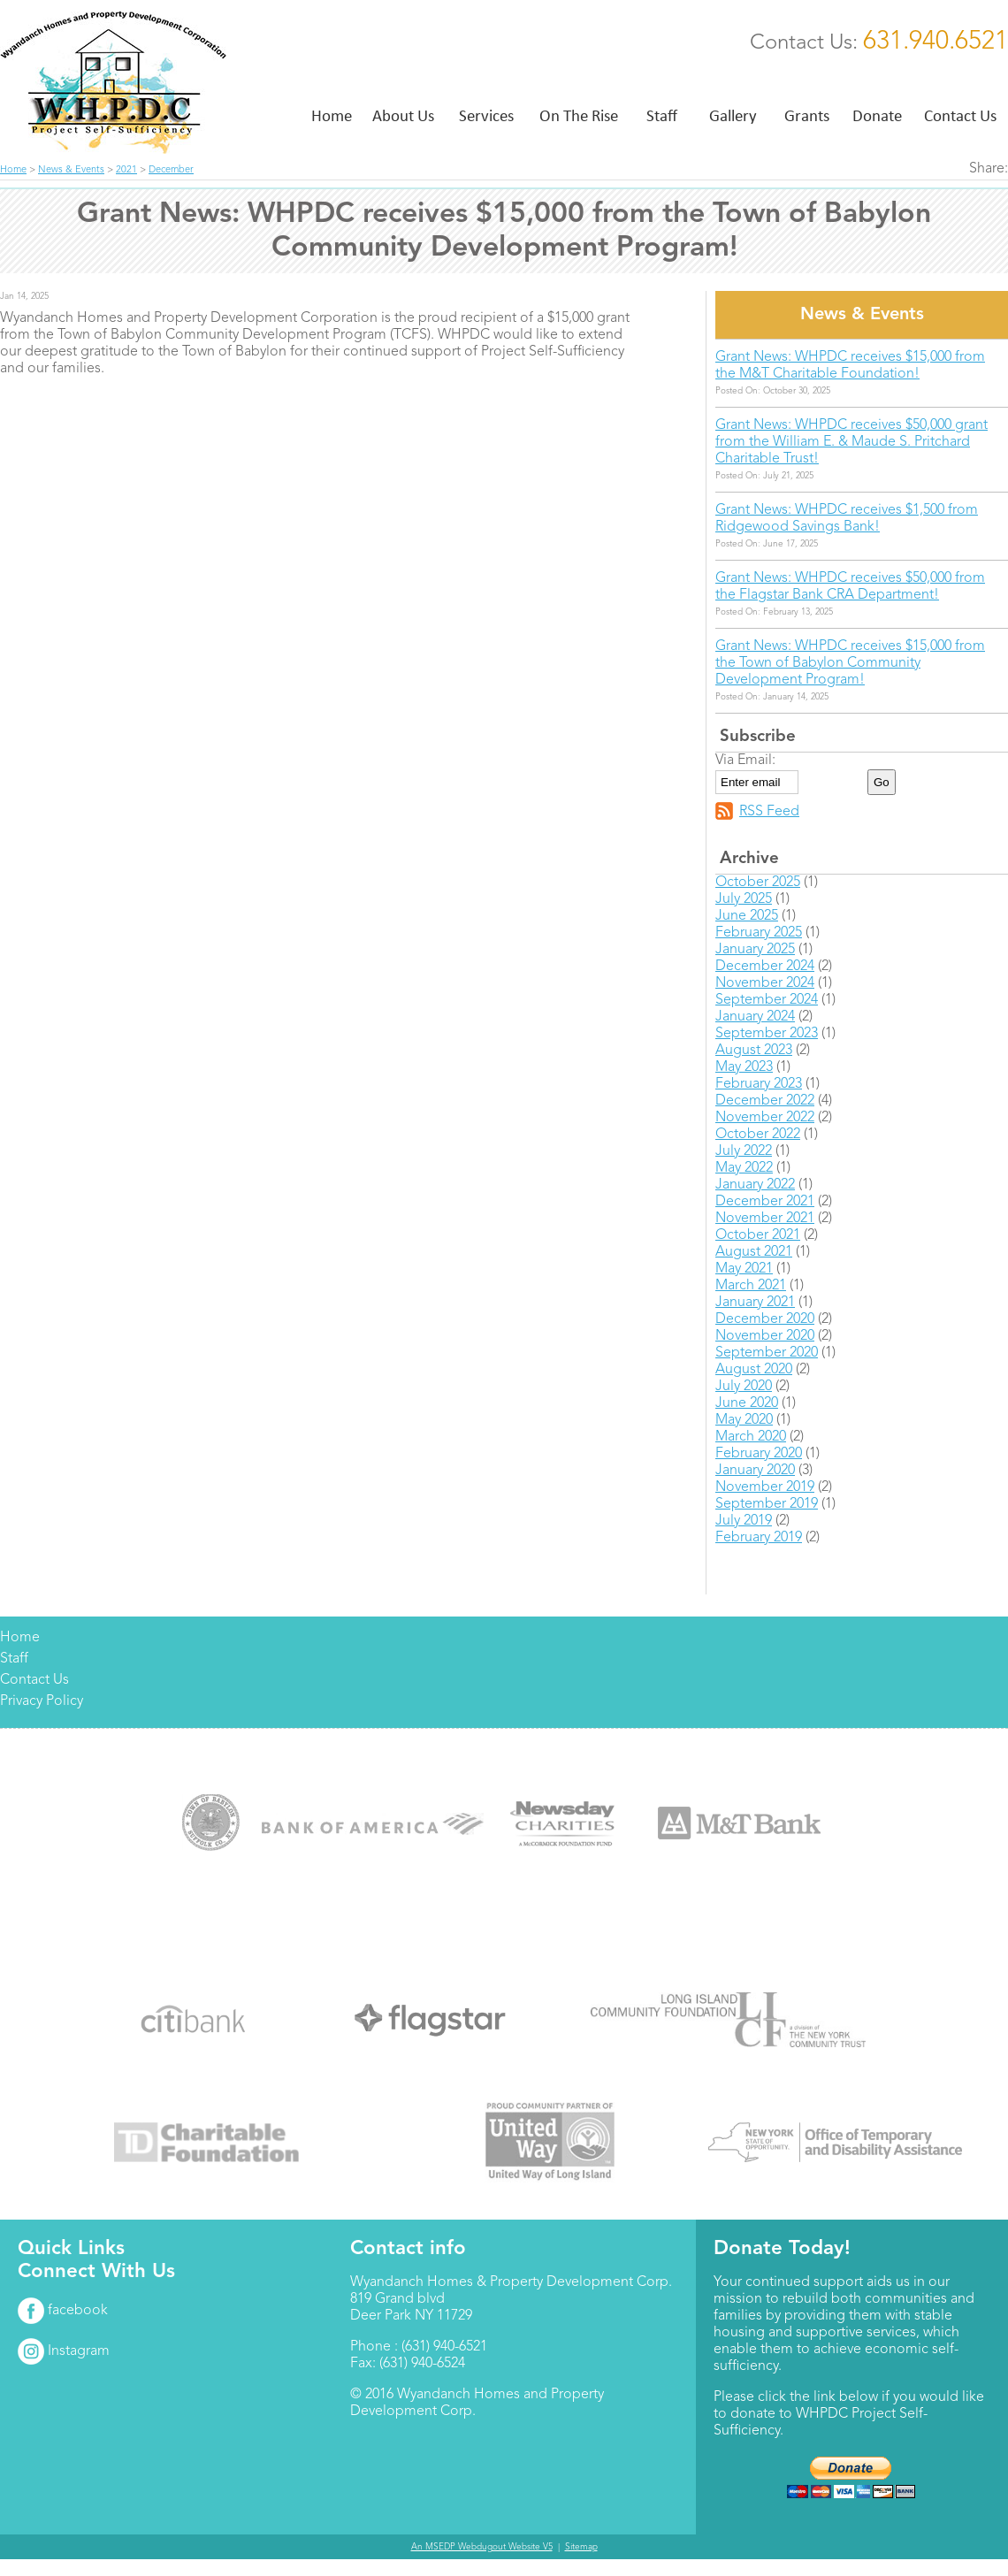 This screenshot has width=1008, height=2576. What do you see at coordinates (766, 1034) in the screenshot?
I see `September 2023` at bounding box center [766, 1034].